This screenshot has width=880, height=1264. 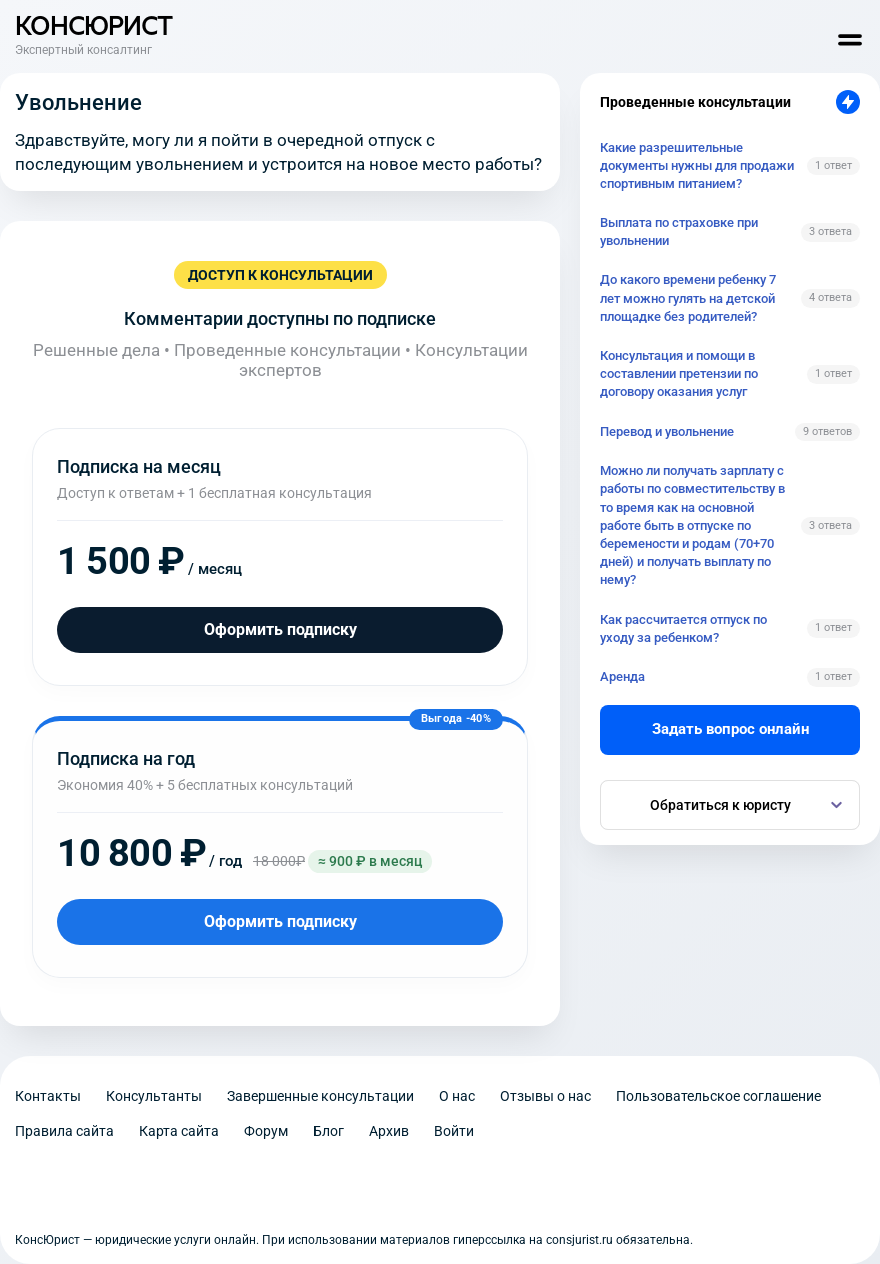 What do you see at coordinates (697, 165) in the screenshot?
I see `Какие разрешительные документы нужны для продажи спортивным питанием?` at bounding box center [697, 165].